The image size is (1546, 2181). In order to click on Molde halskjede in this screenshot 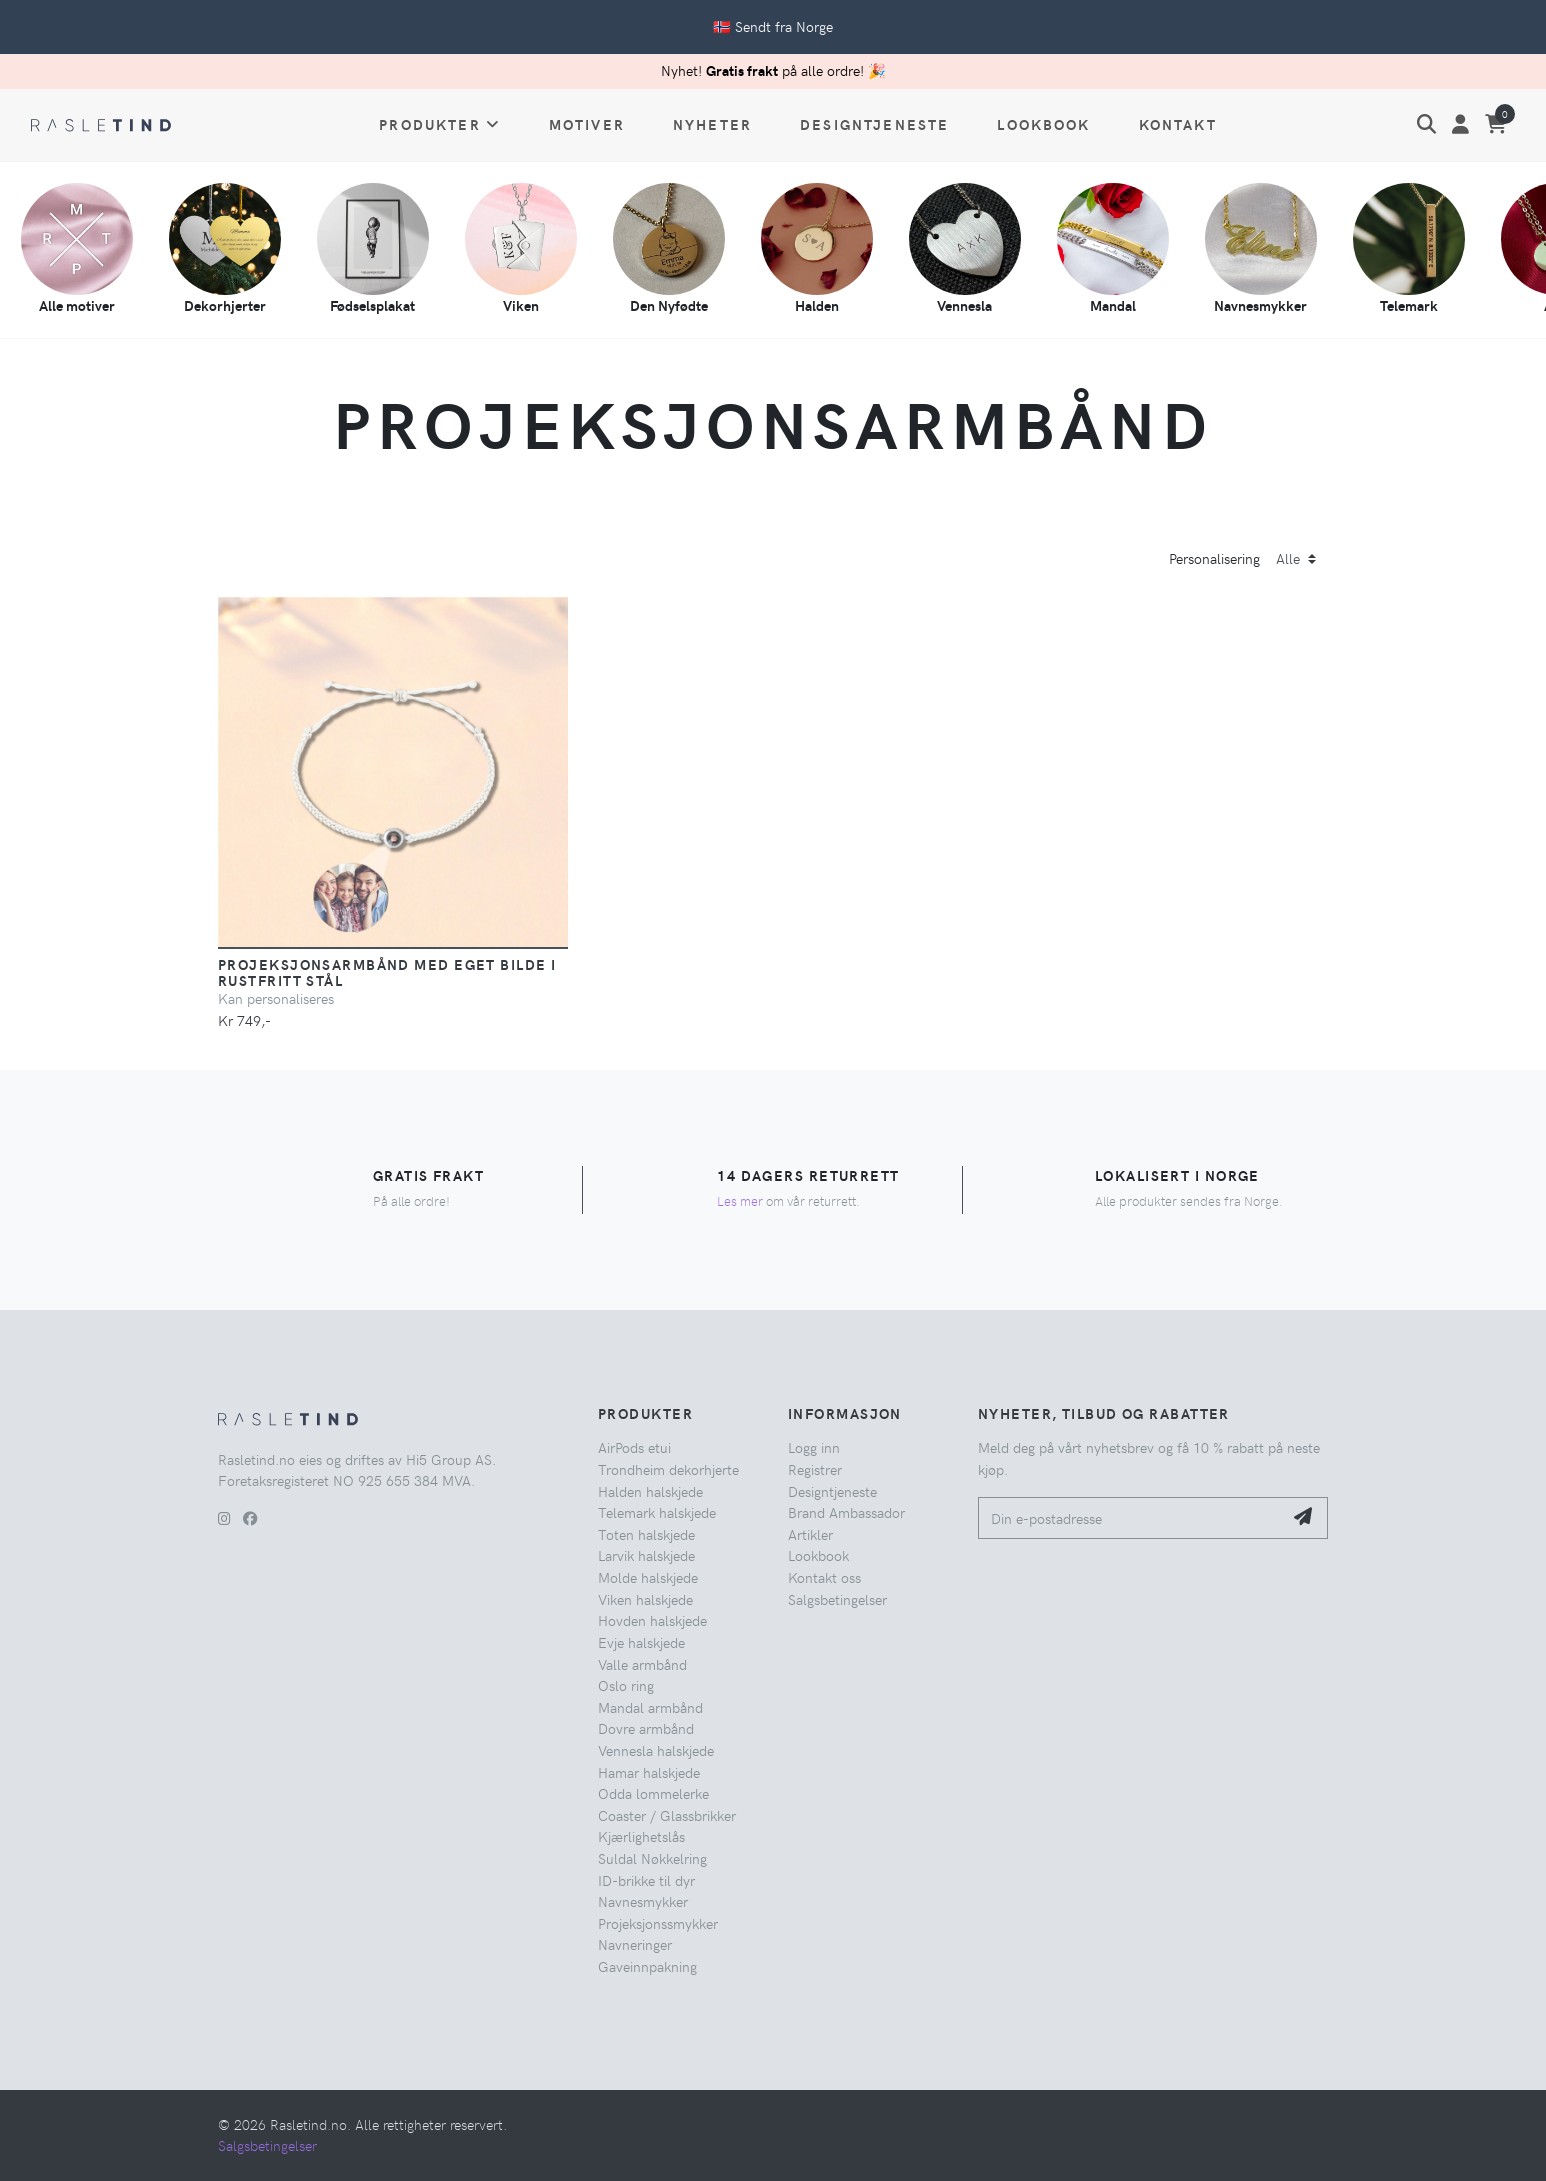, I will do `click(648, 1577)`.